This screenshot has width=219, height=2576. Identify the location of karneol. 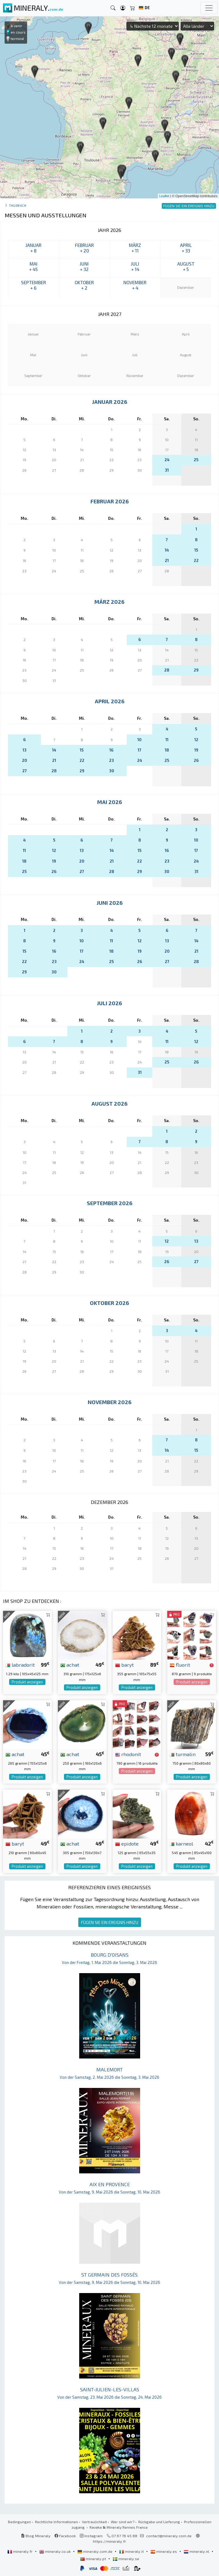
(181, 1843).